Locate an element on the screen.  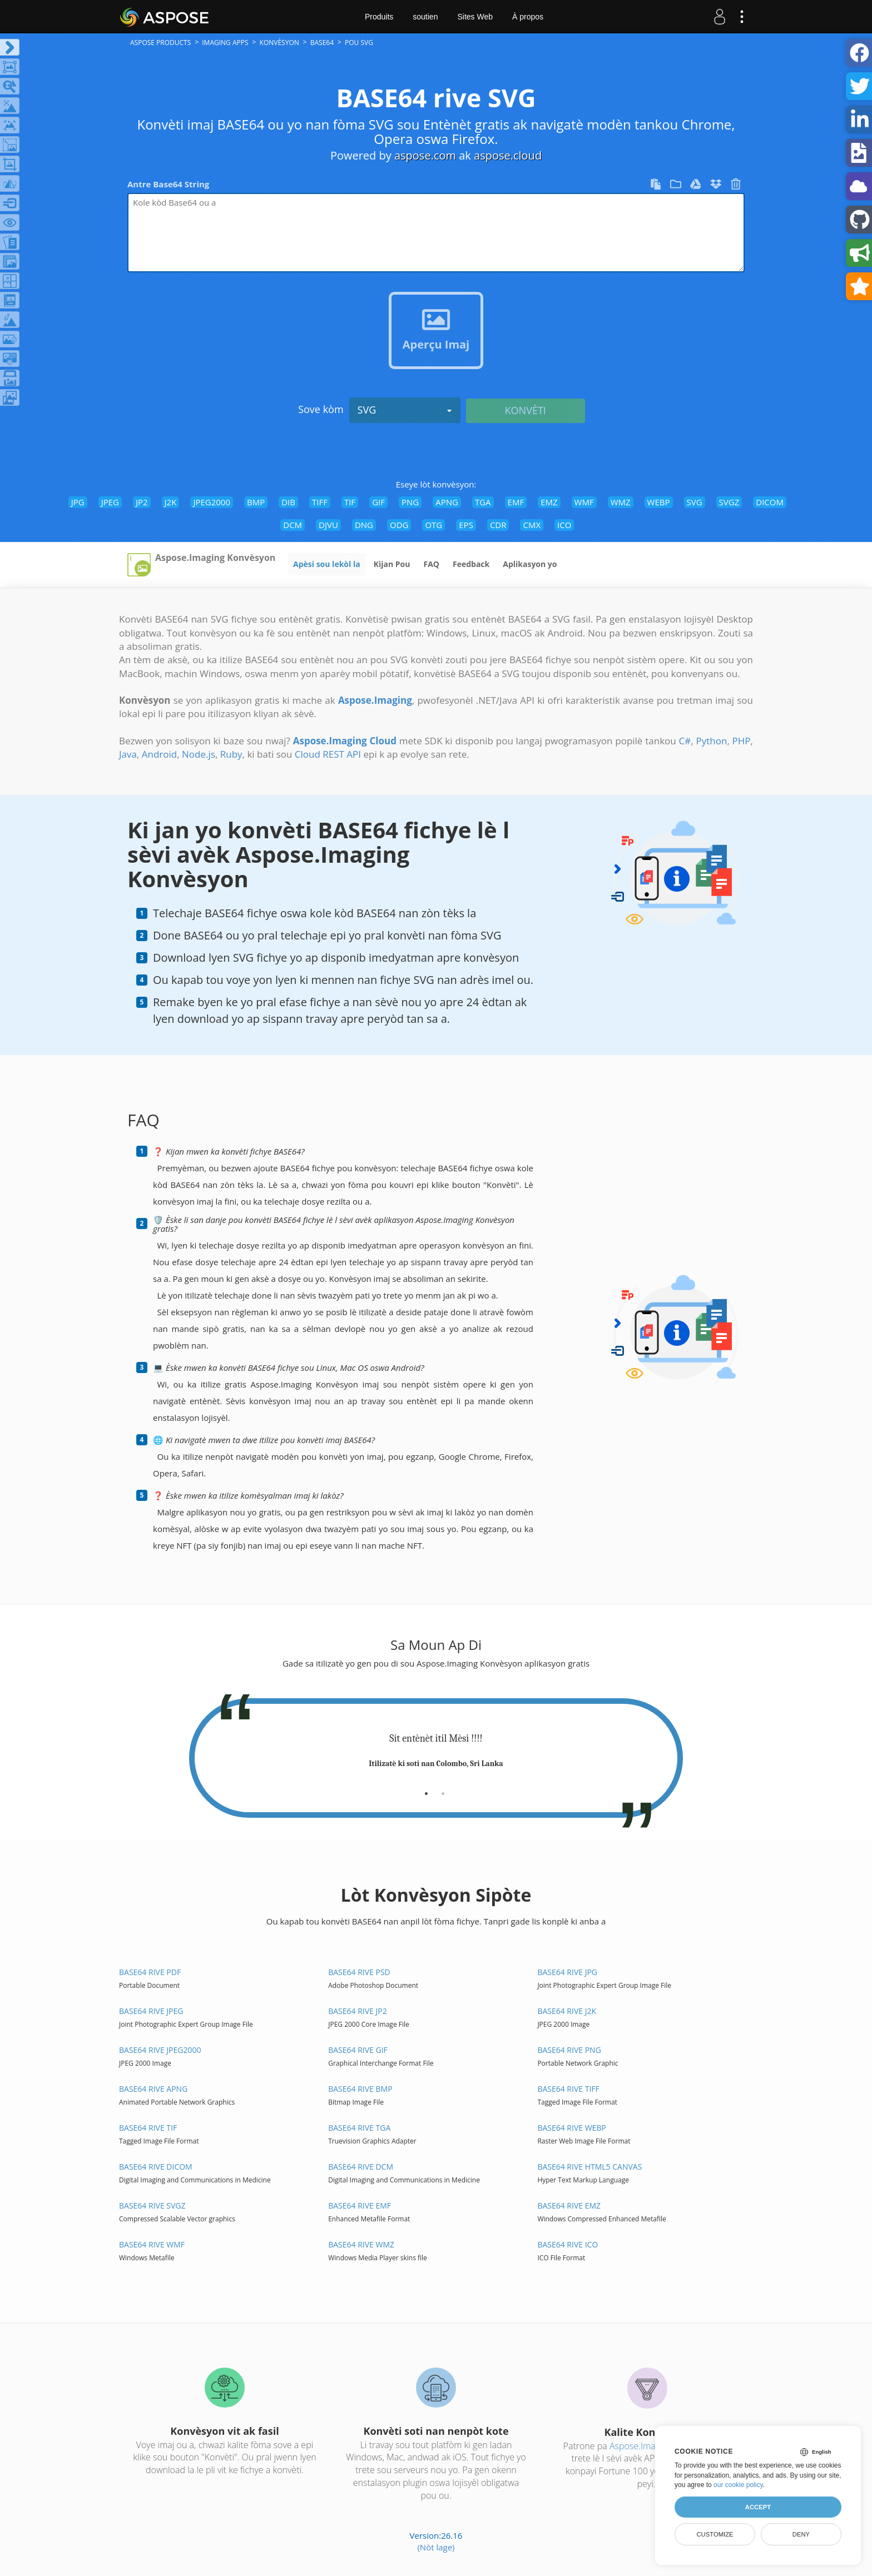
Customize is located at coordinates (714, 2534).